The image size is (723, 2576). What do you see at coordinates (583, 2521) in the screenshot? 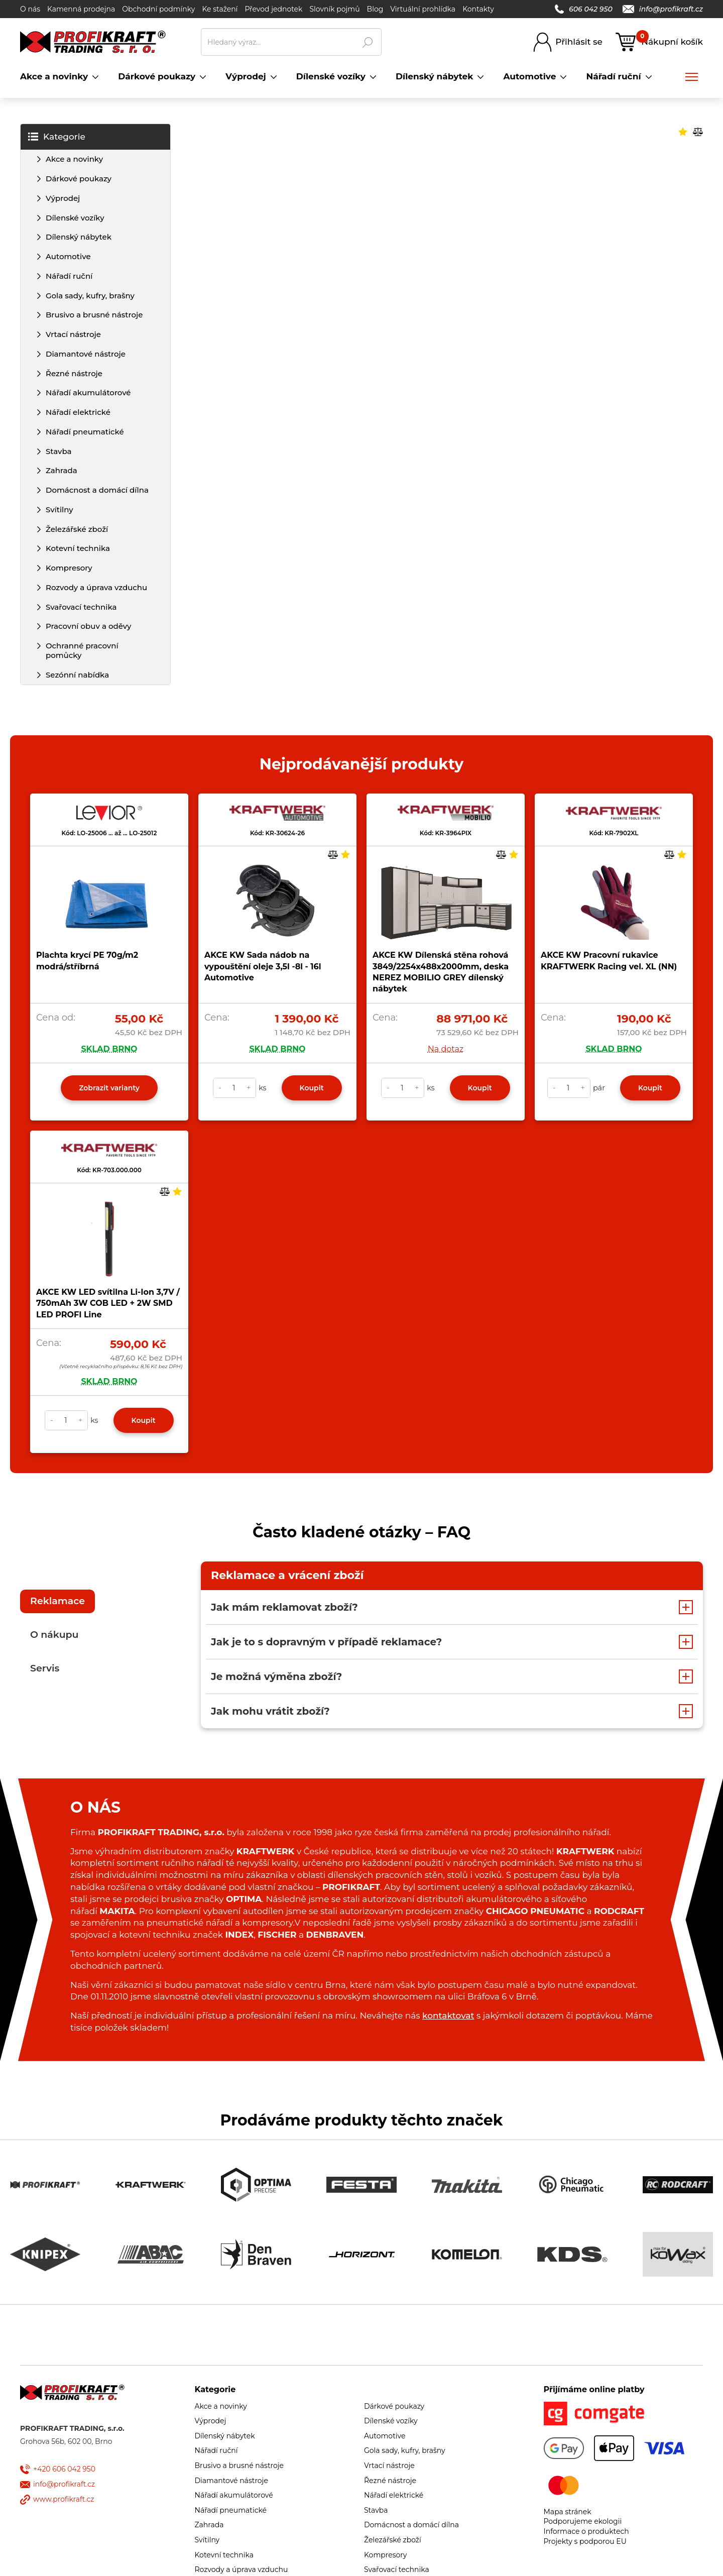
I see `Podporujeme ekologii` at bounding box center [583, 2521].